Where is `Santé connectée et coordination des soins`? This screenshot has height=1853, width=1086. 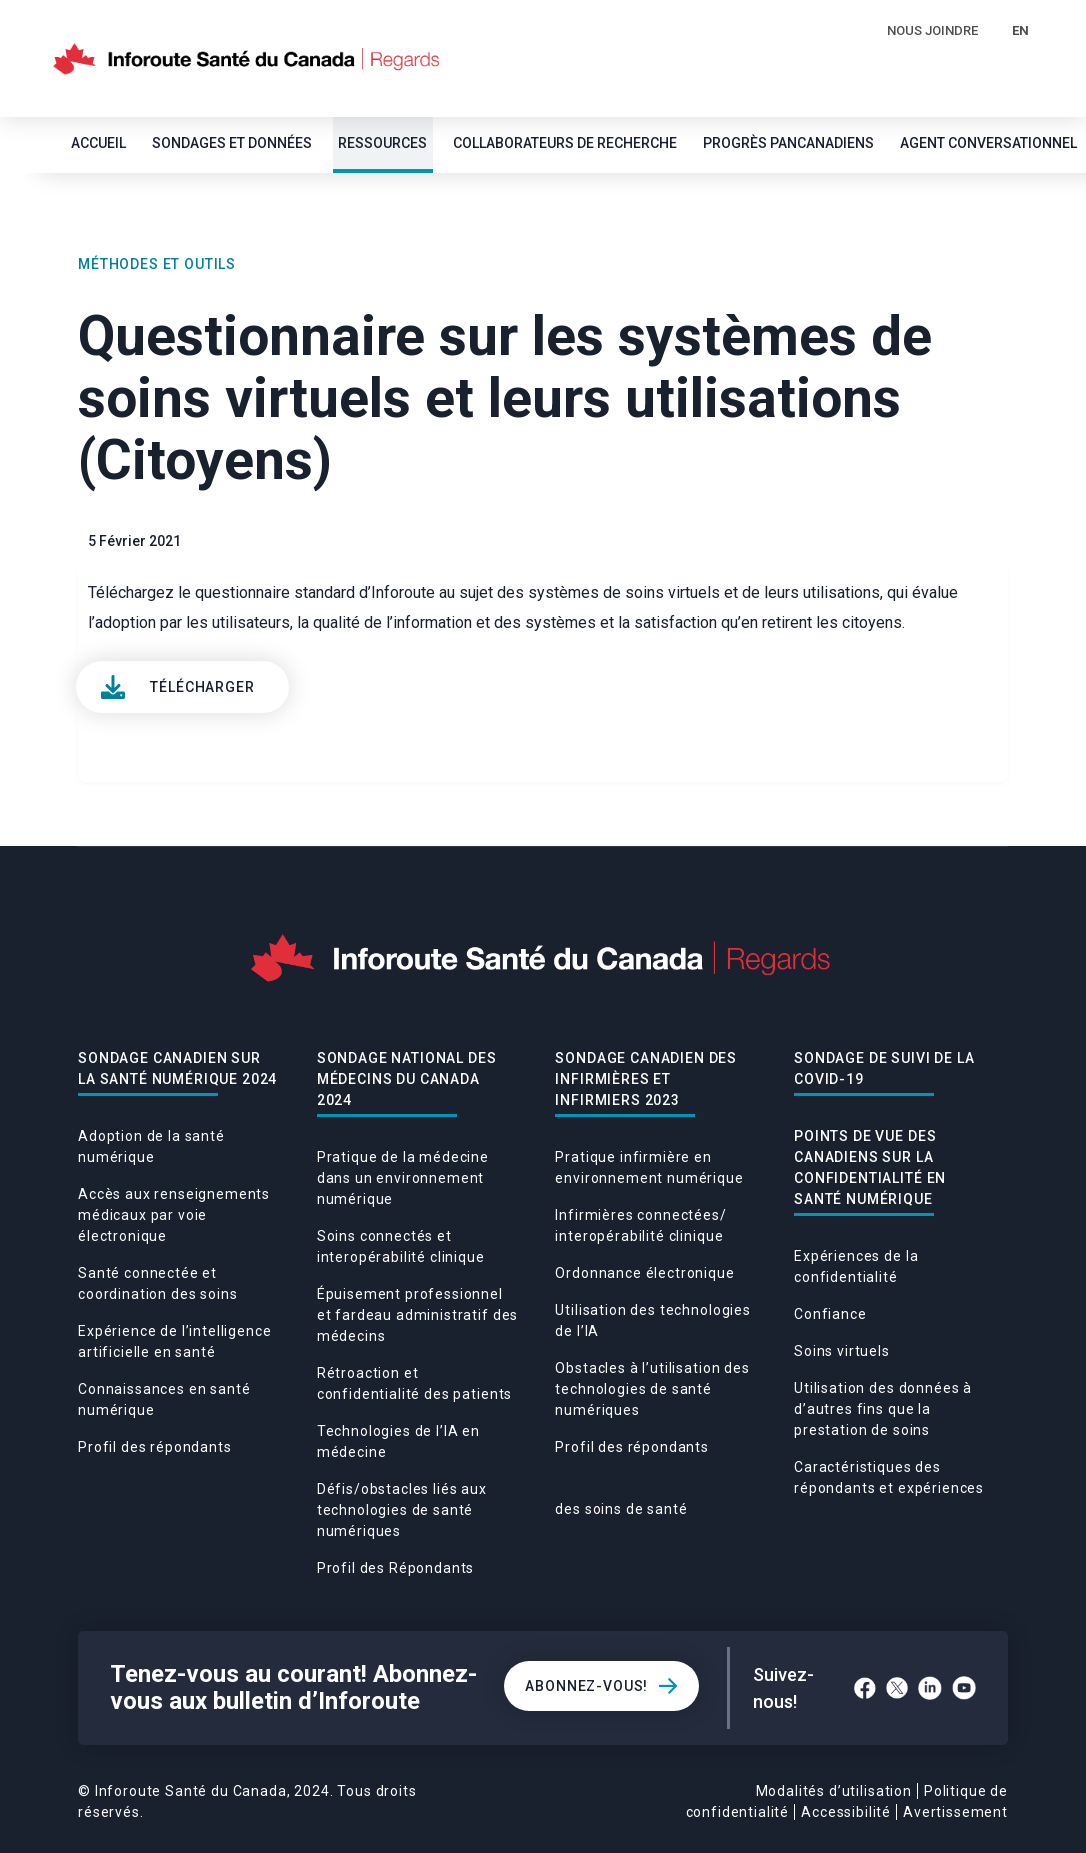
Santé connectée et coordination des soins is located at coordinates (157, 1283).